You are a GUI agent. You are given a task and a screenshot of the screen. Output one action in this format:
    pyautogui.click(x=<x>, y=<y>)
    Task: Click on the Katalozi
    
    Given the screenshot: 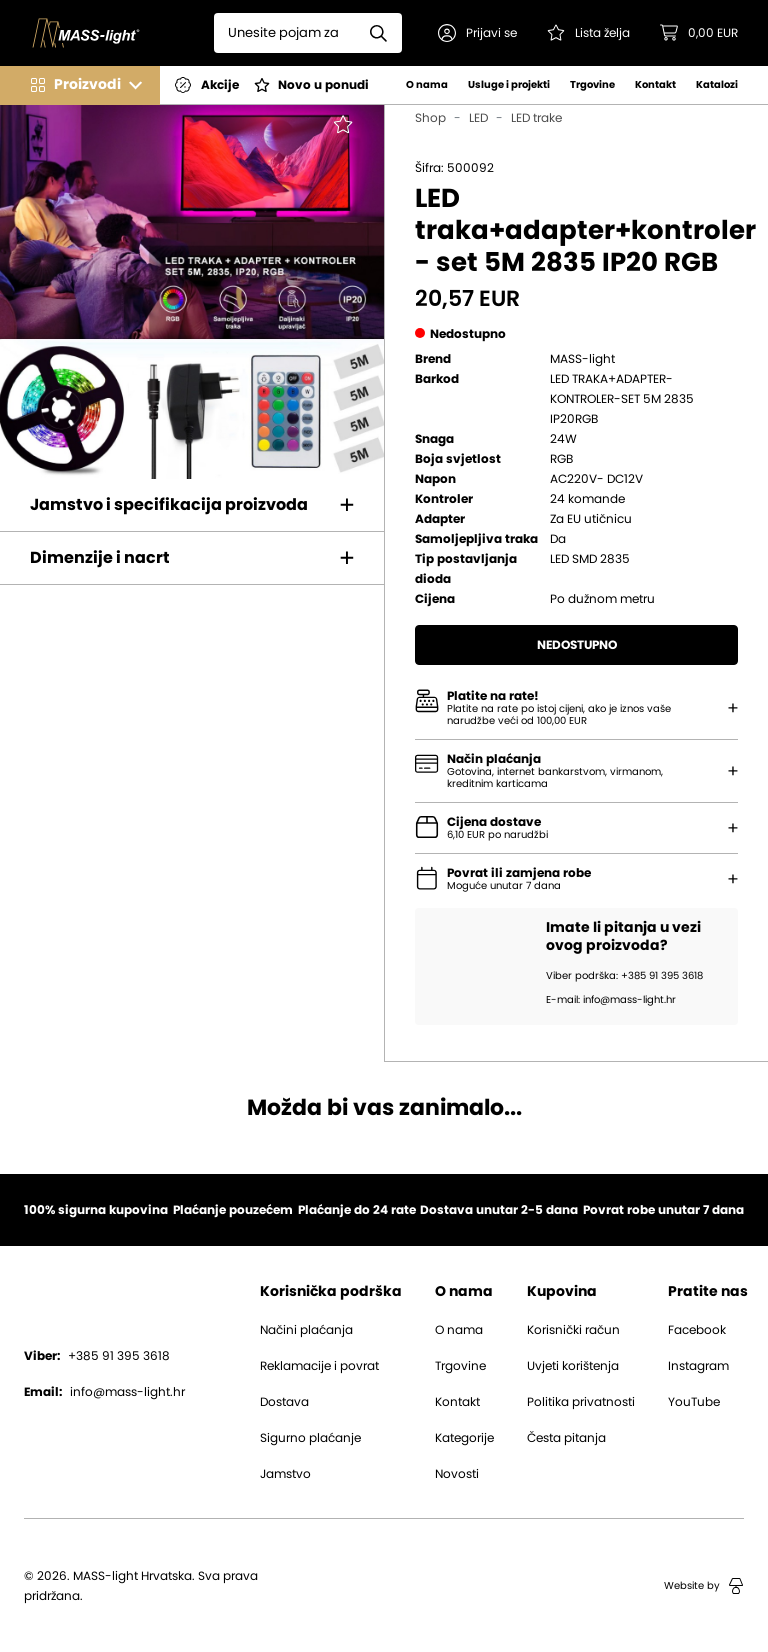 What is the action you would take?
    pyautogui.click(x=717, y=85)
    